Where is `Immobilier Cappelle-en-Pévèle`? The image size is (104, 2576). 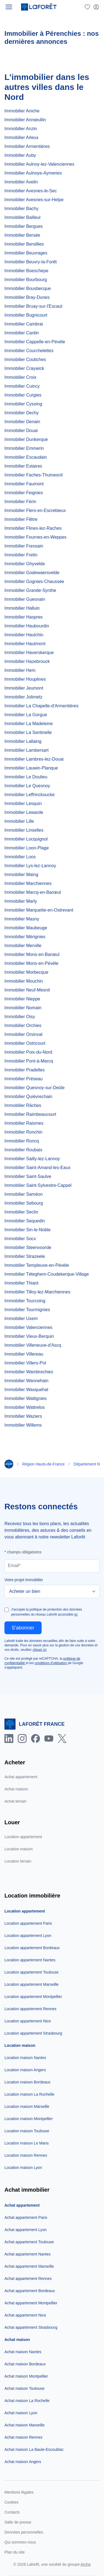
Immobilier Cappelle-en-Pévèle is located at coordinates (34, 341).